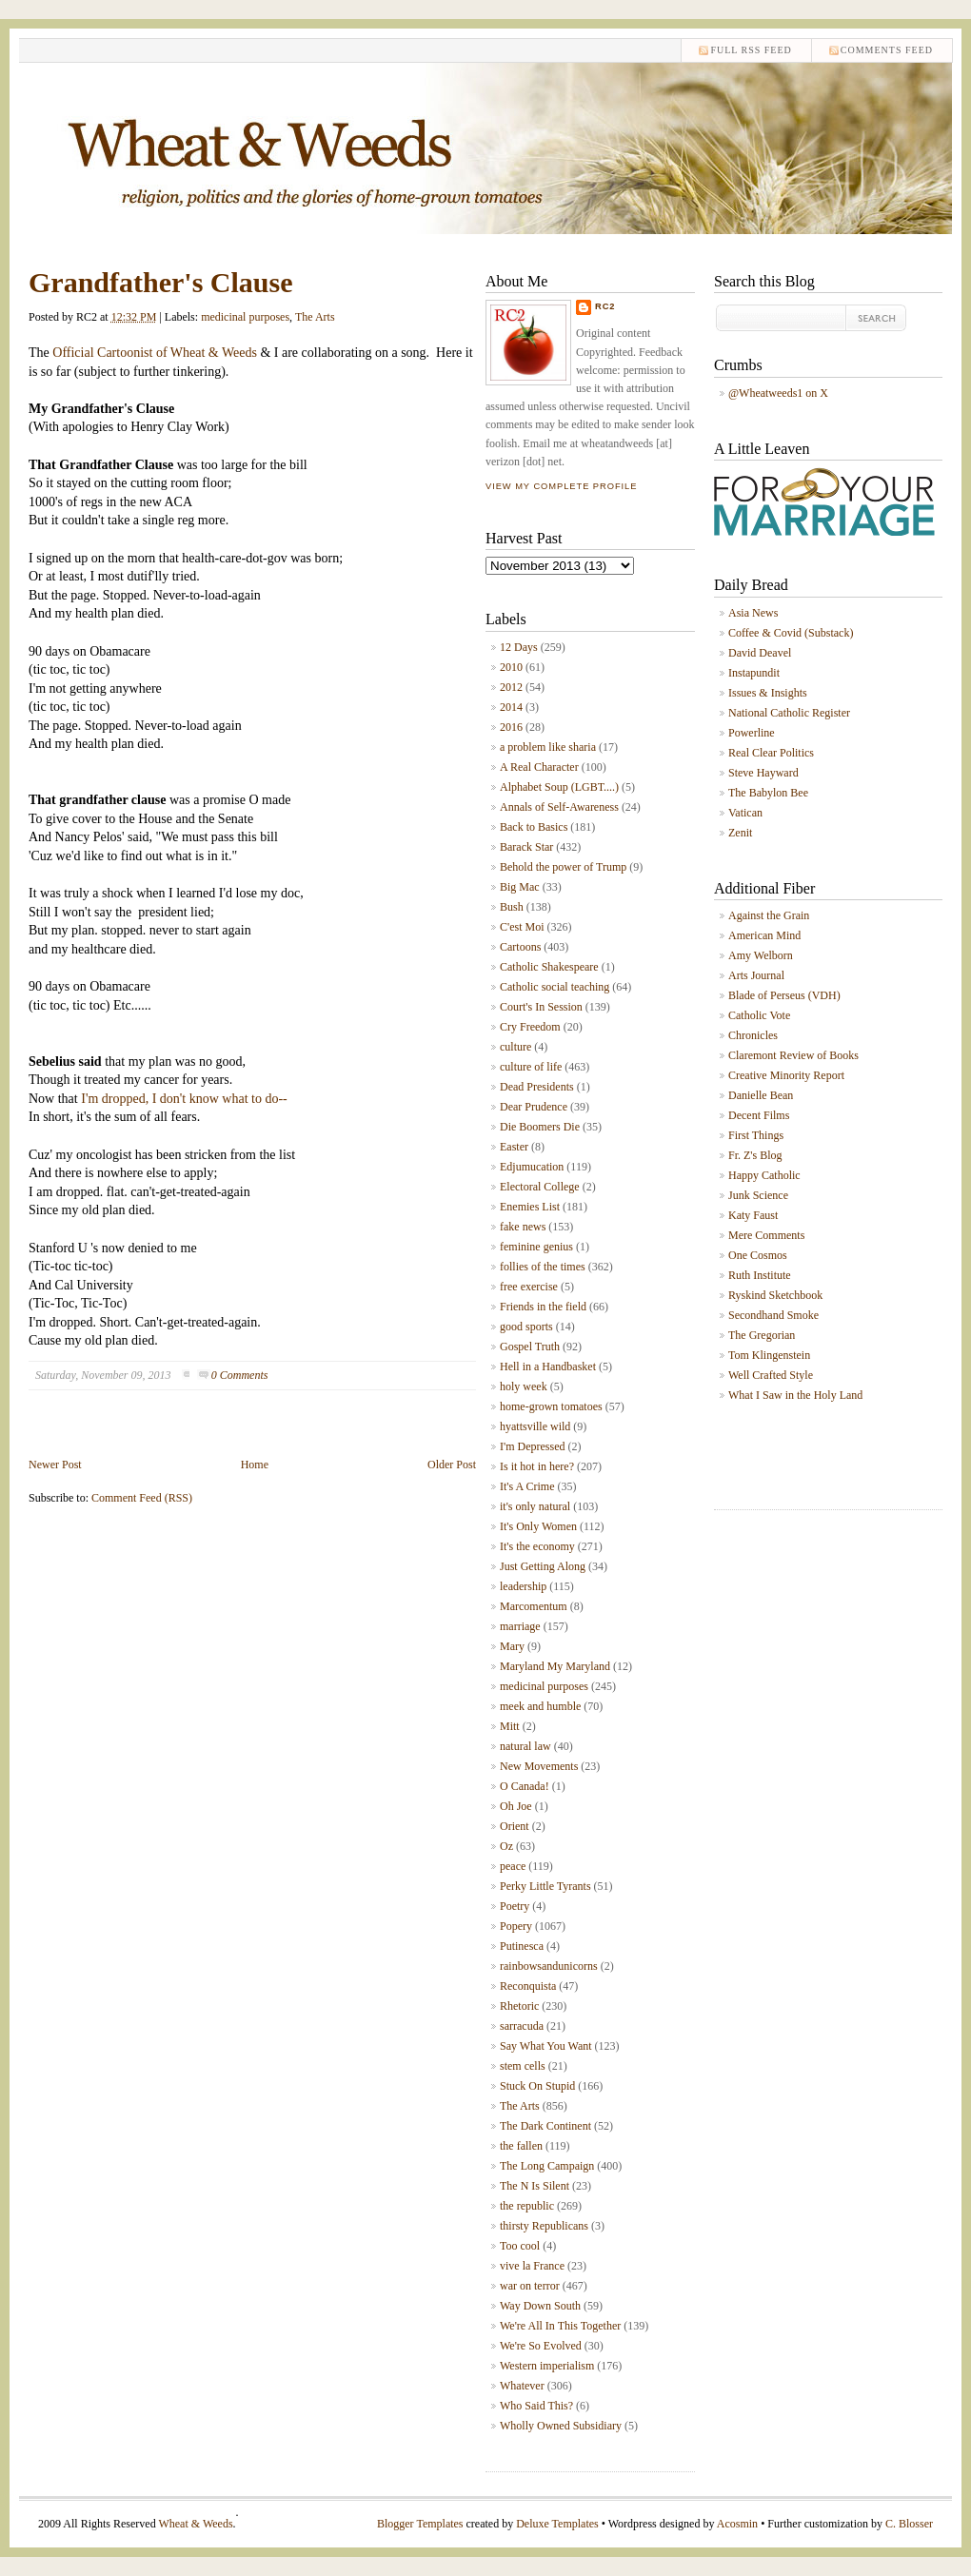 This screenshot has width=971, height=2576. Describe the element at coordinates (516, 1926) in the screenshot. I see `Popery` at that location.